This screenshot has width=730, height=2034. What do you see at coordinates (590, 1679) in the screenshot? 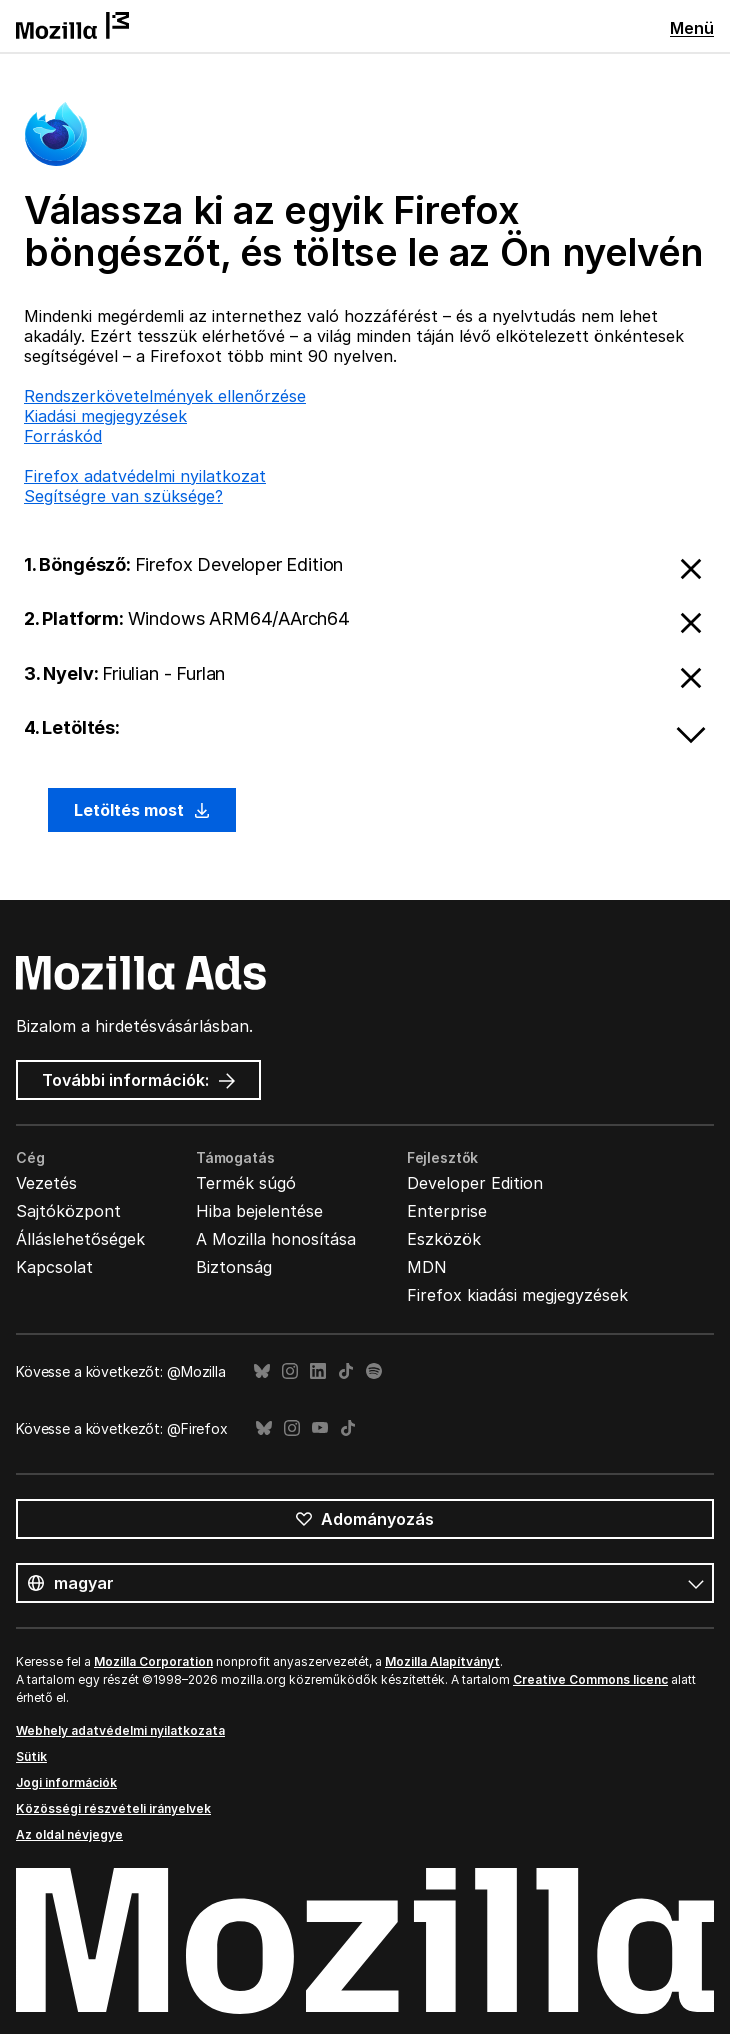
I see `Creative Commons licenc` at bounding box center [590, 1679].